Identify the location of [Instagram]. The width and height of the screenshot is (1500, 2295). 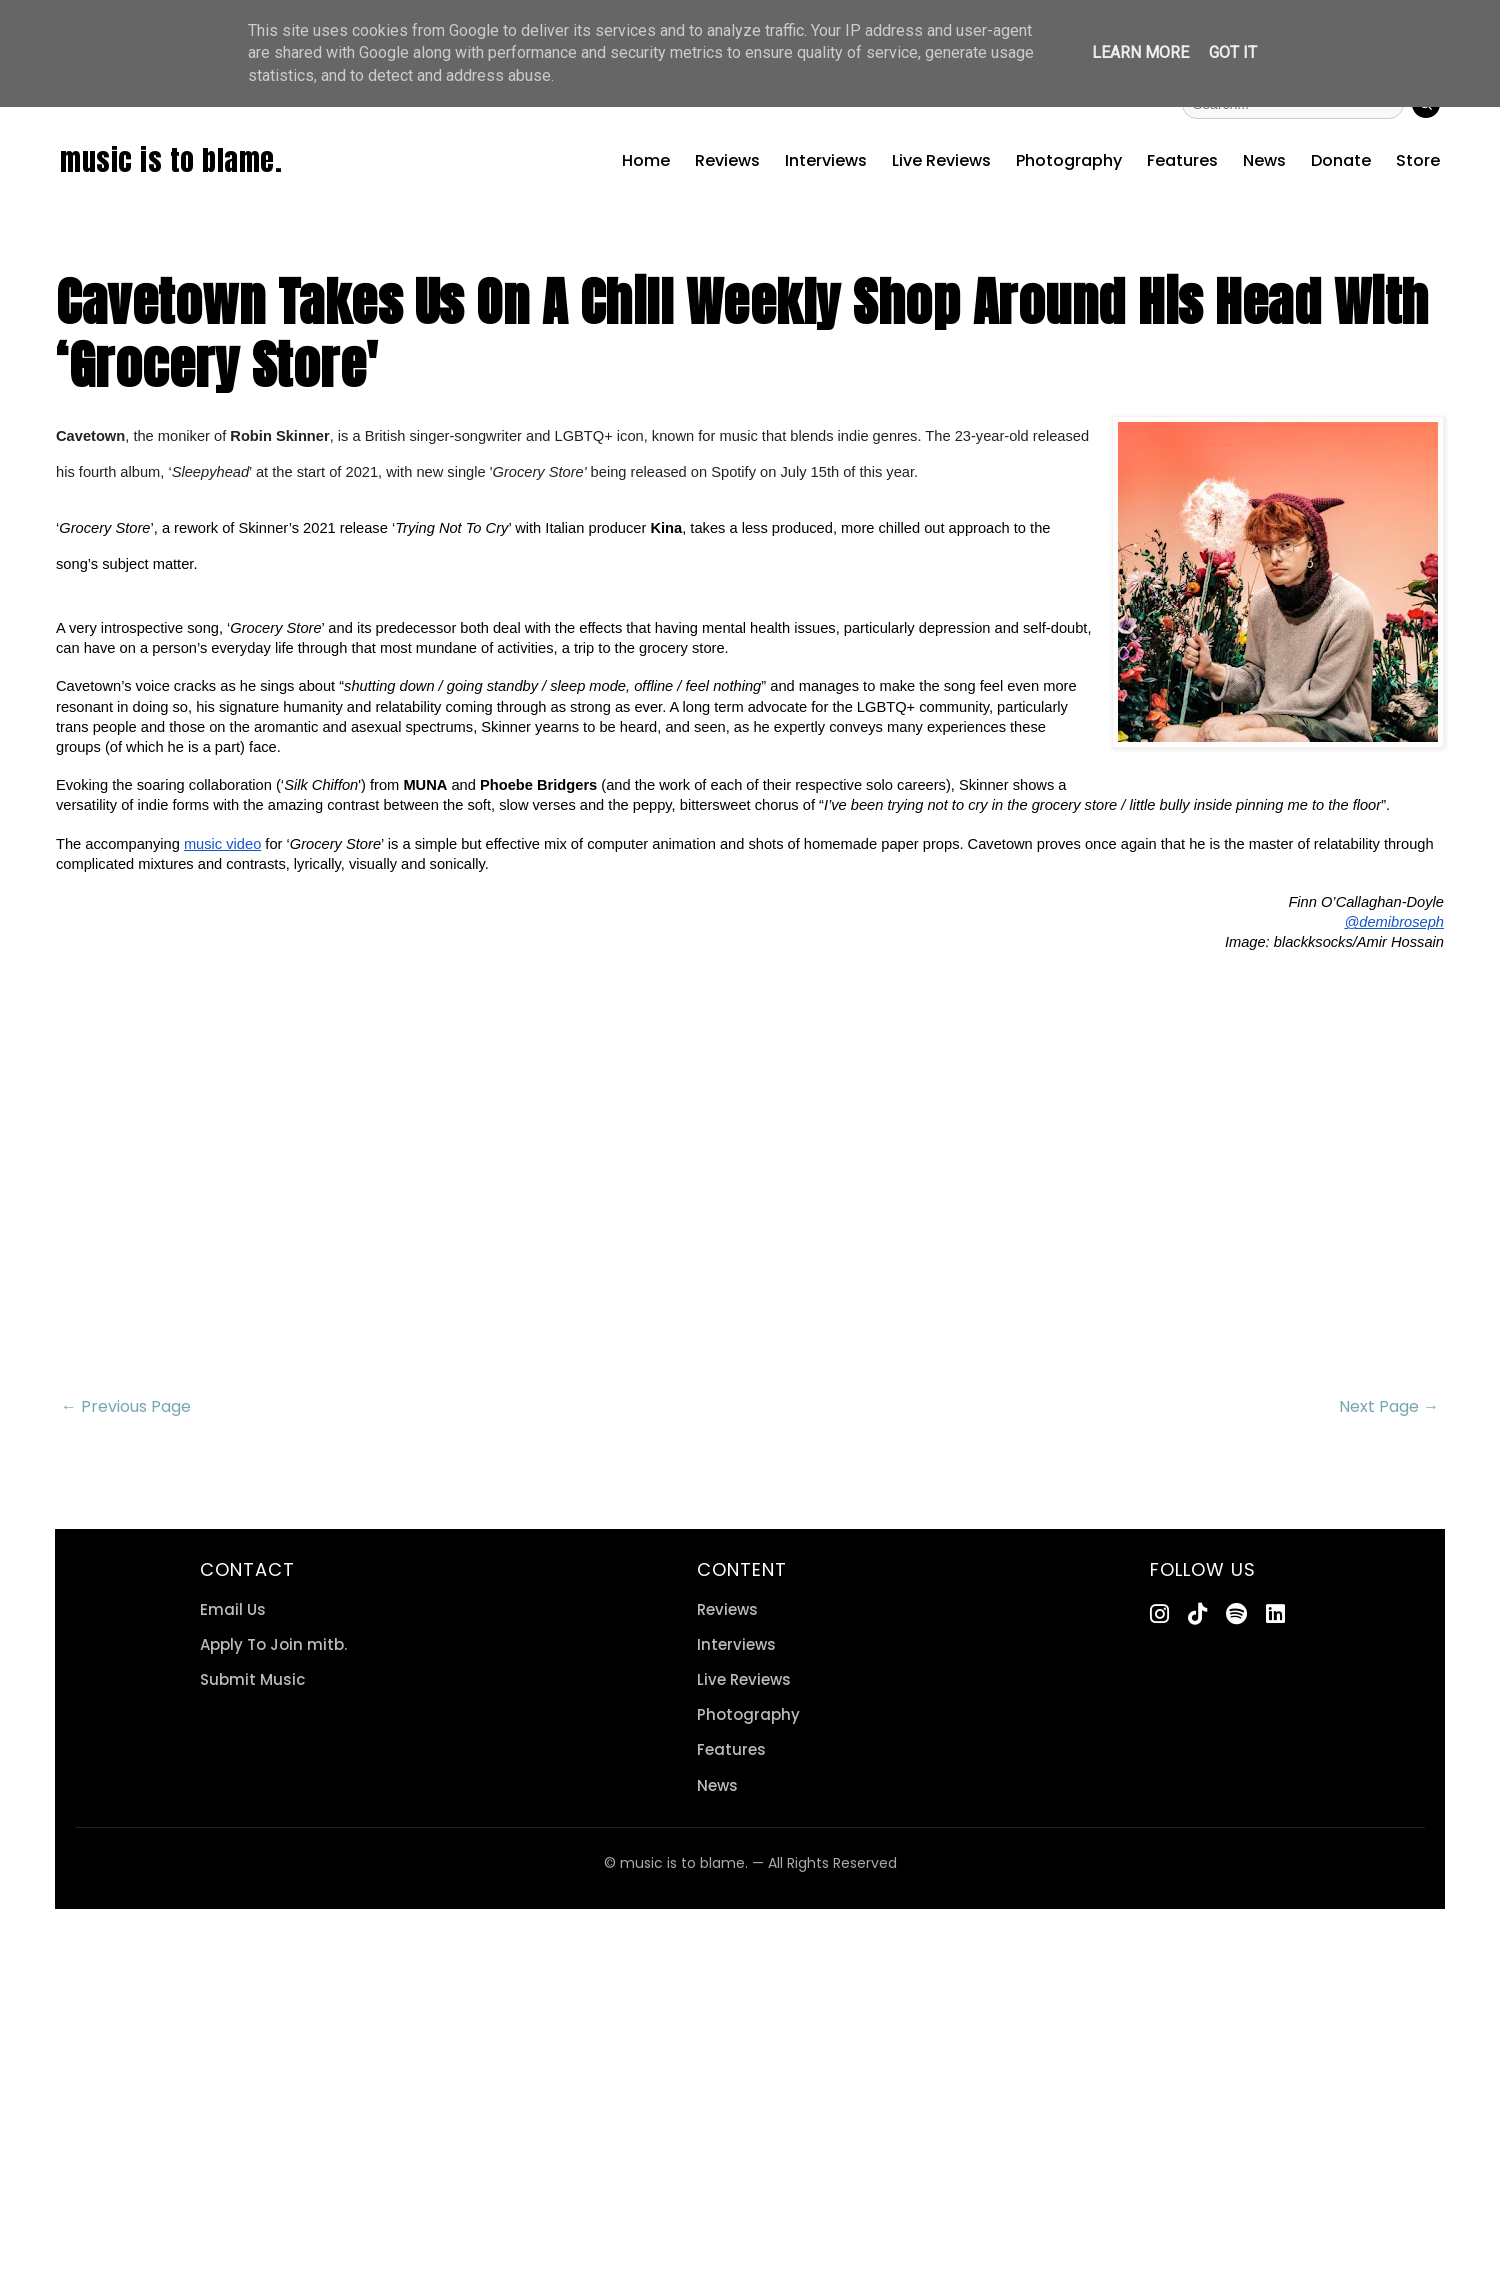
(1159, 1614).